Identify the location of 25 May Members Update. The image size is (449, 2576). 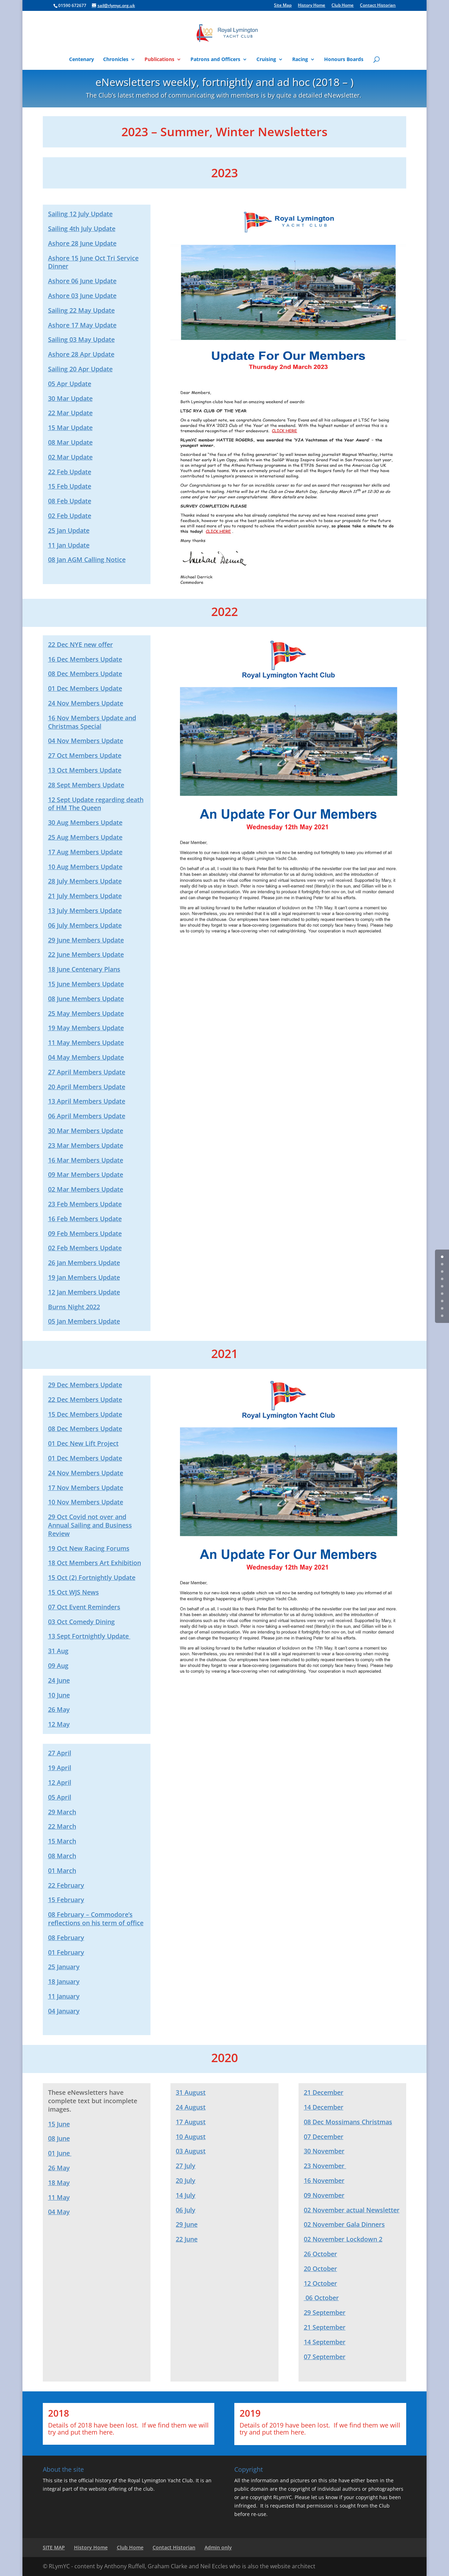
(86, 1013).